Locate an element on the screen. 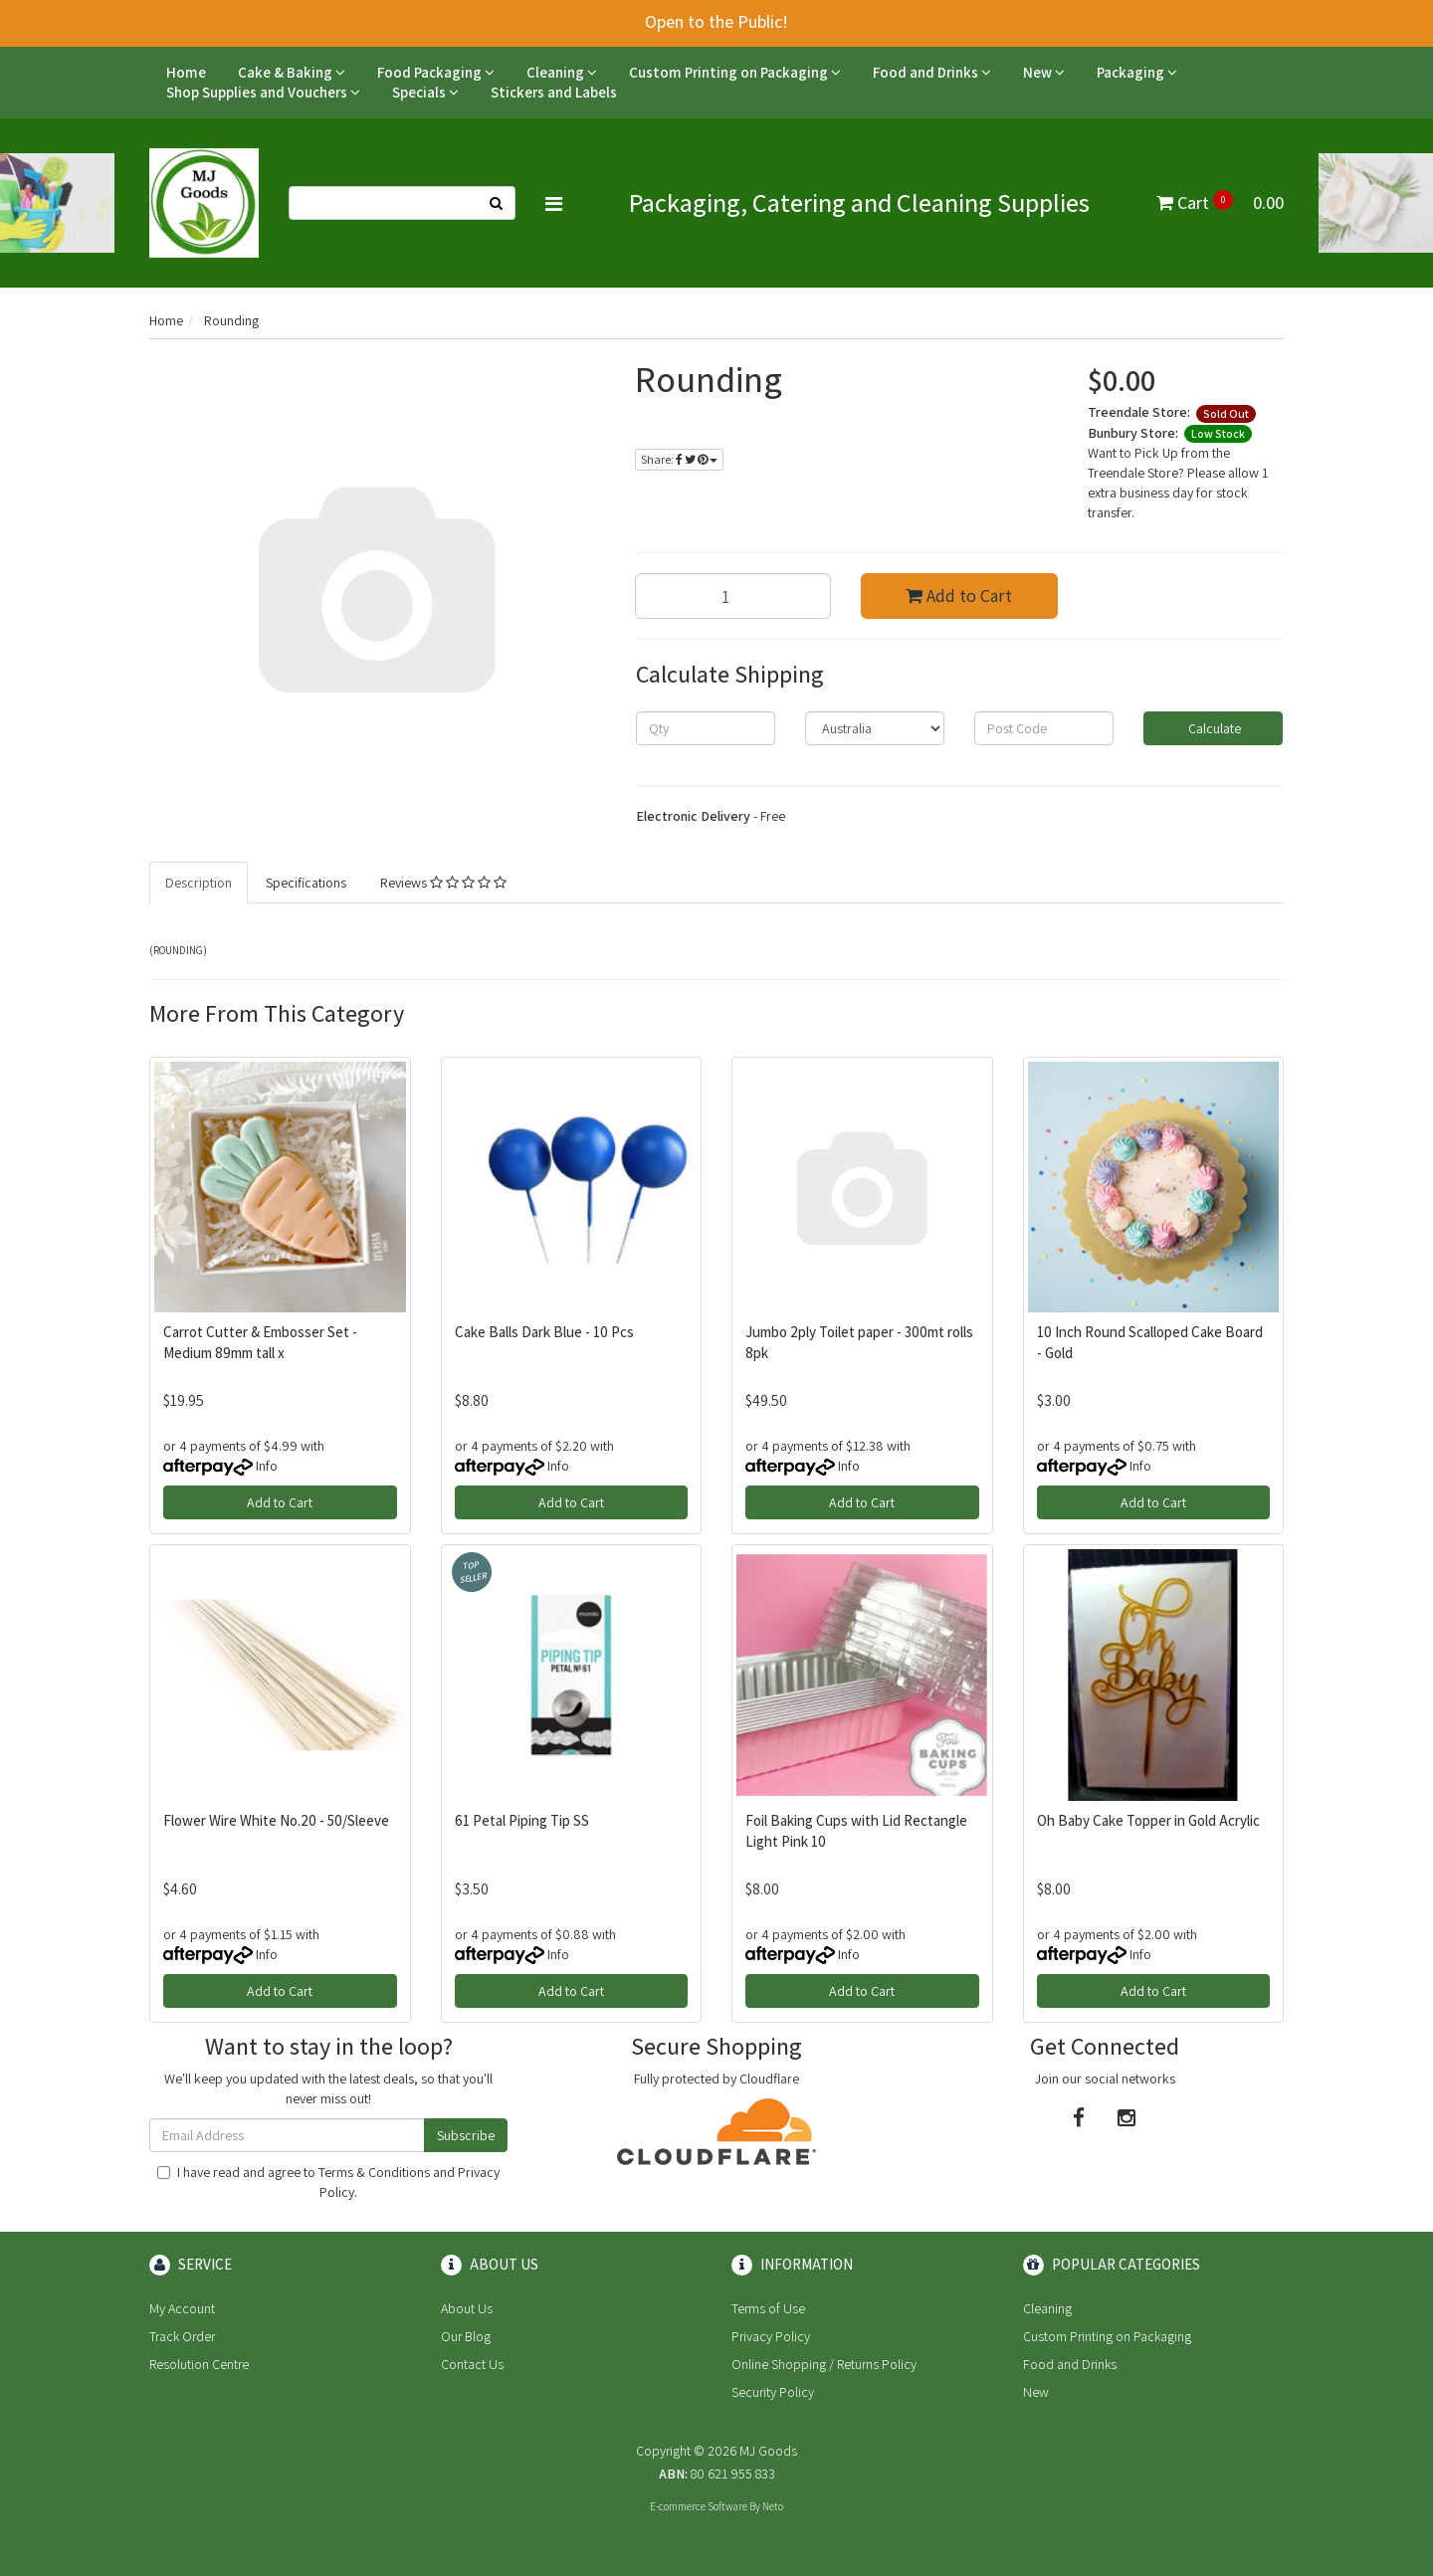 The image size is (1433, 2576). Calculate is located at coordinates (1213, 728).